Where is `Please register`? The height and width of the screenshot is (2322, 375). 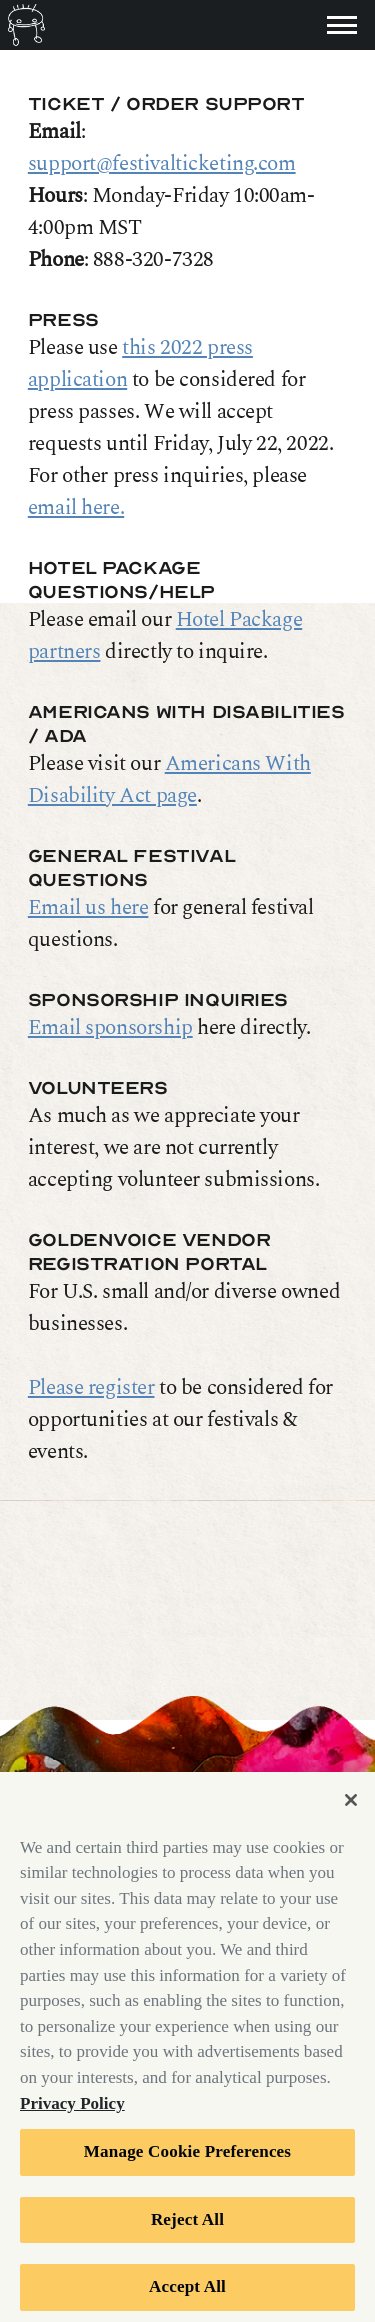
Please register is located at coordinates (91, 1388).